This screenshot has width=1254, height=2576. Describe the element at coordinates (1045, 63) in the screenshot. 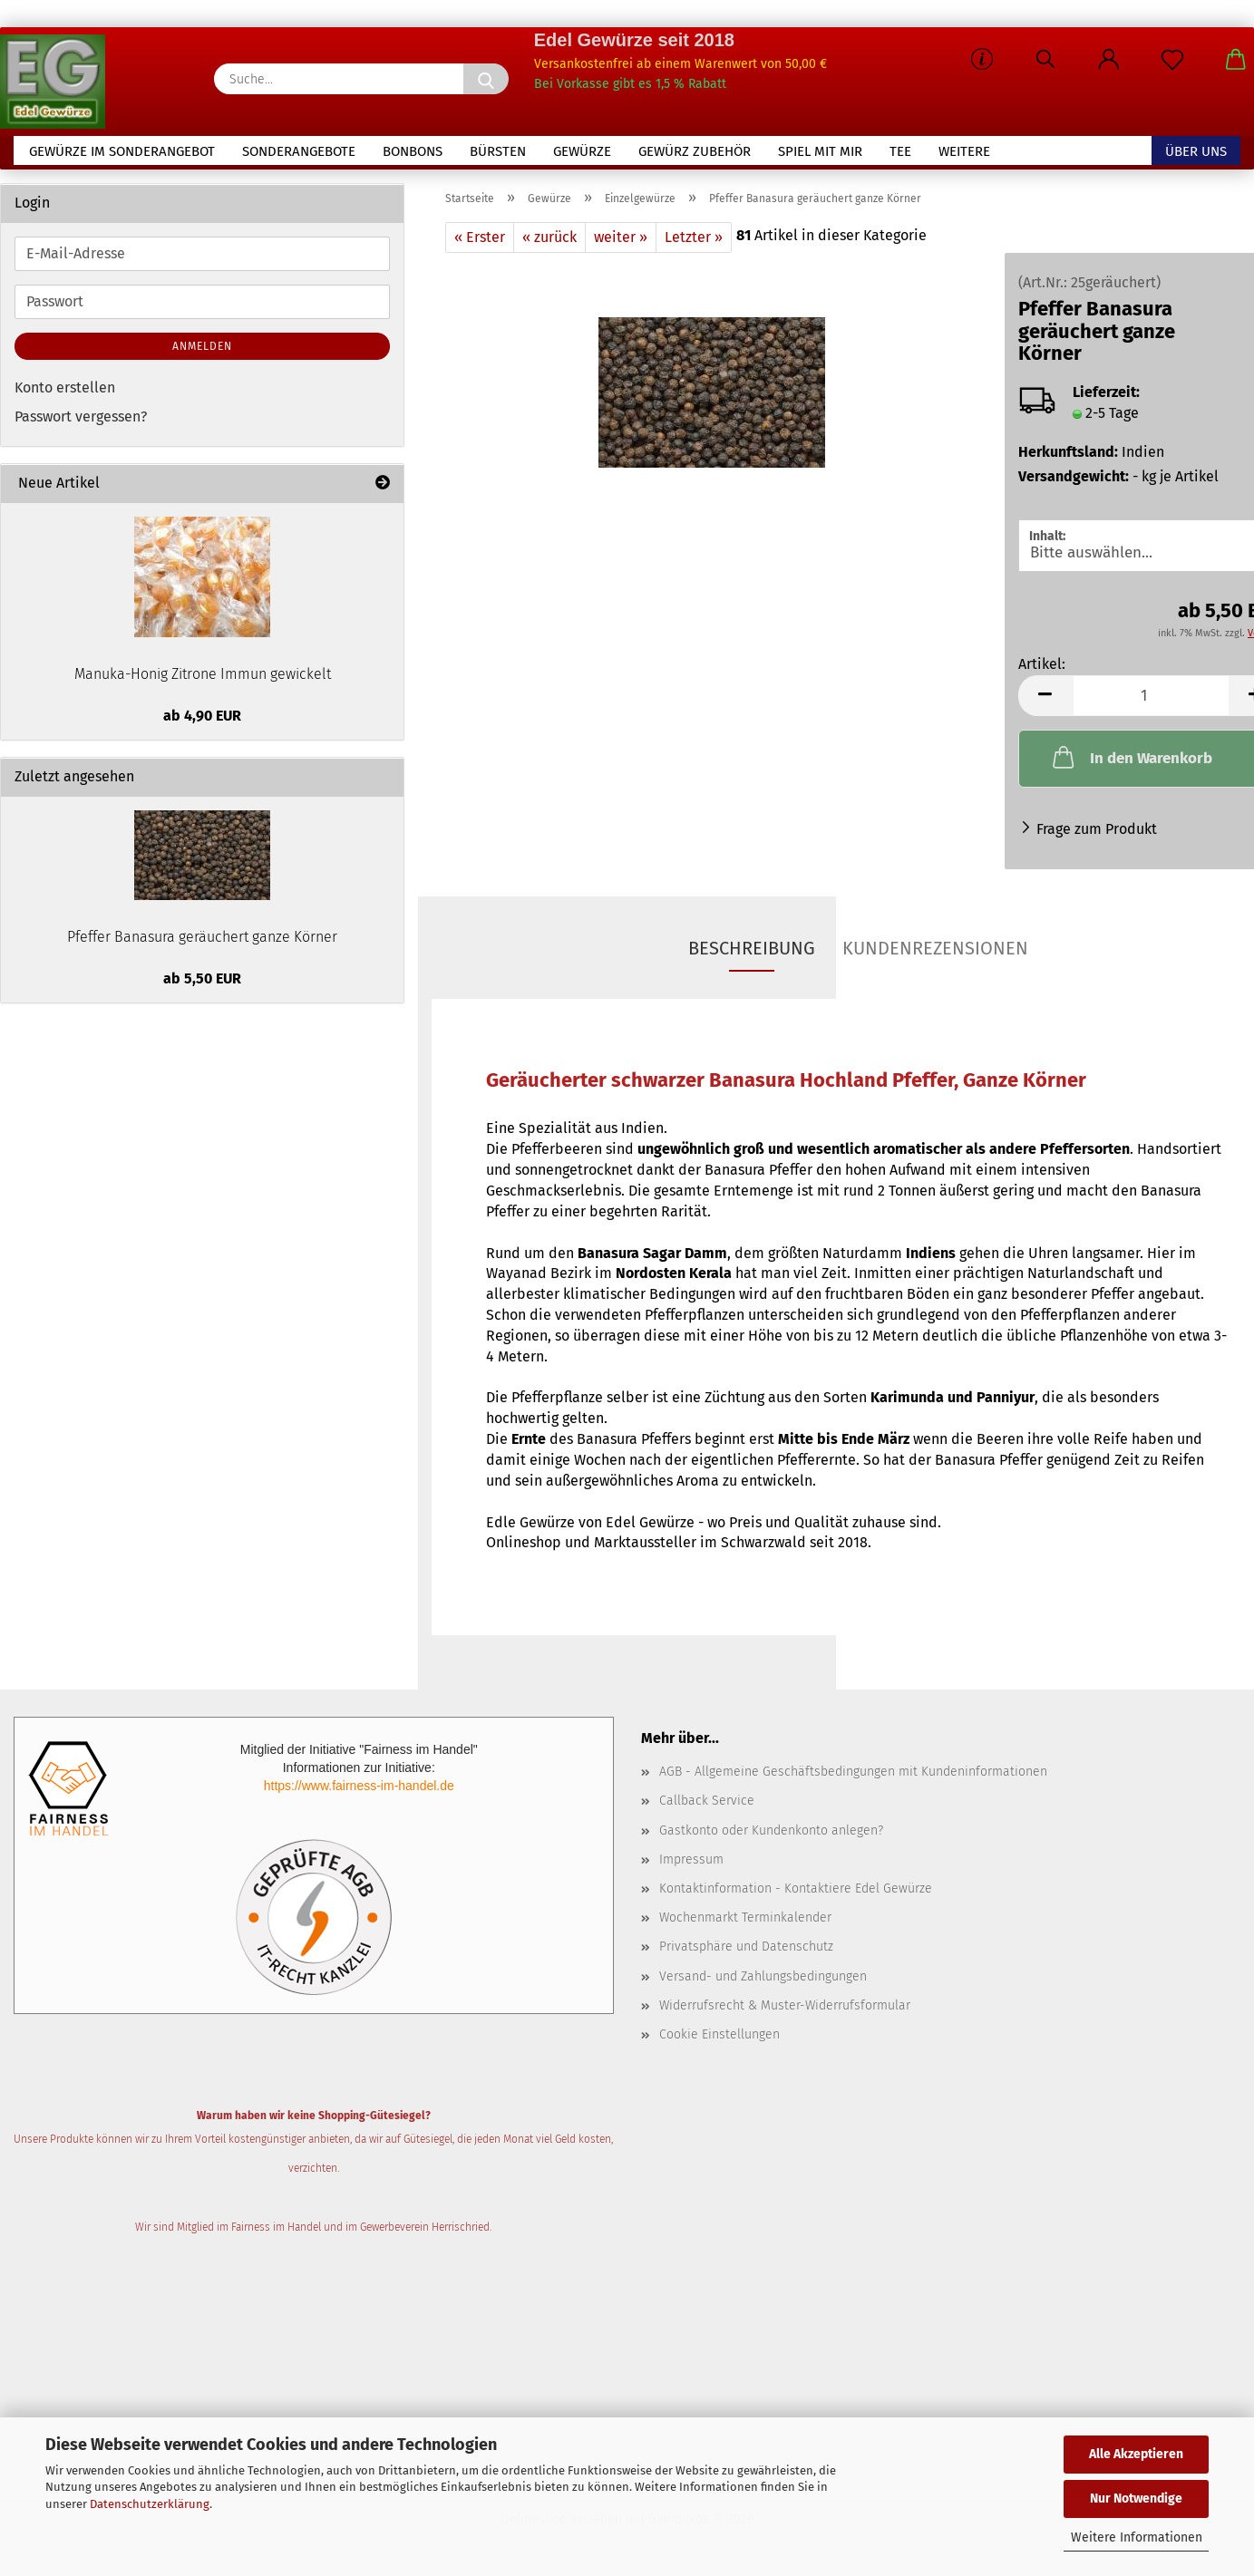

I see `[Suchen]` at that location.